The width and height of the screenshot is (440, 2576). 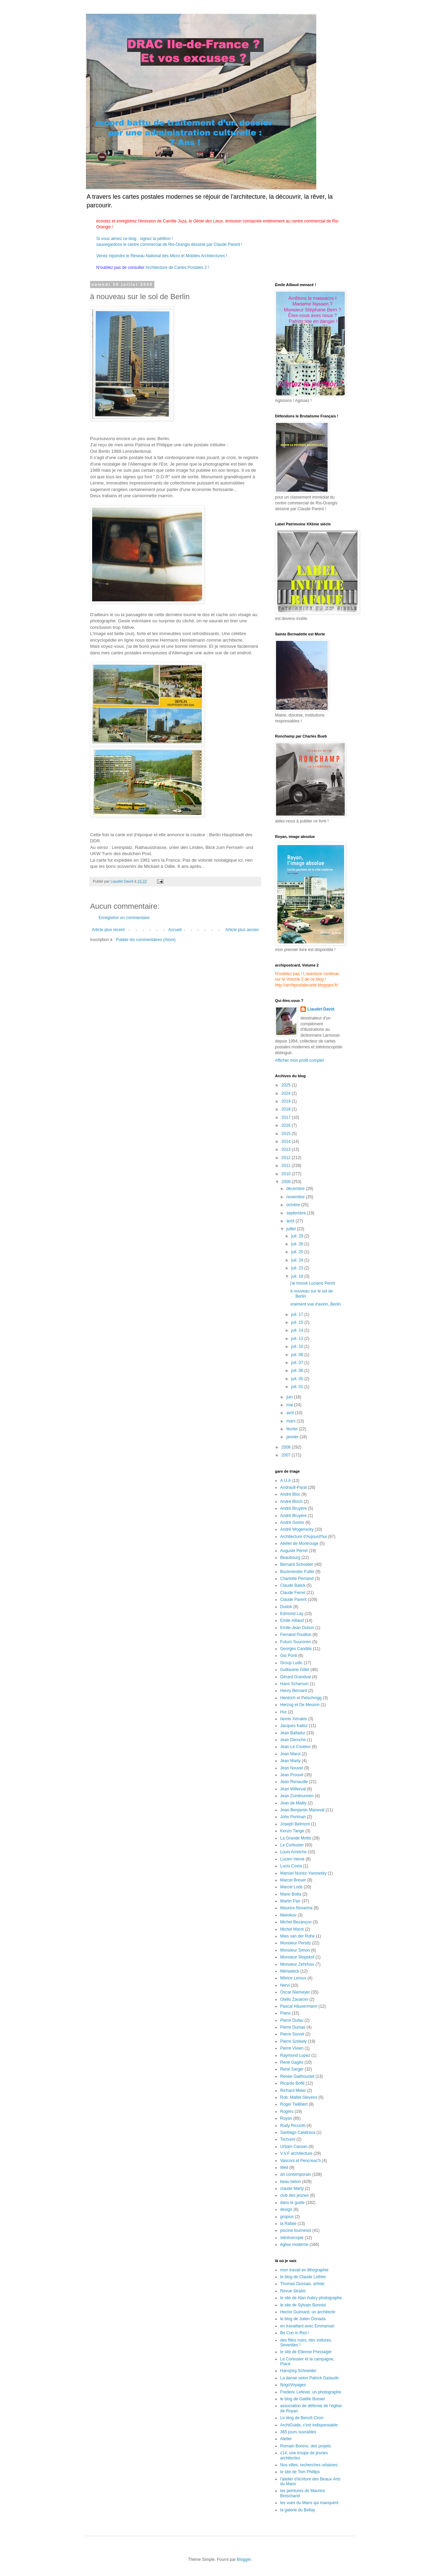 What do you see at coordinates (312, 1283) in the screenshot?
I see `j'ai trouvé Luciano Perini` at bounding box center [312, 1283].